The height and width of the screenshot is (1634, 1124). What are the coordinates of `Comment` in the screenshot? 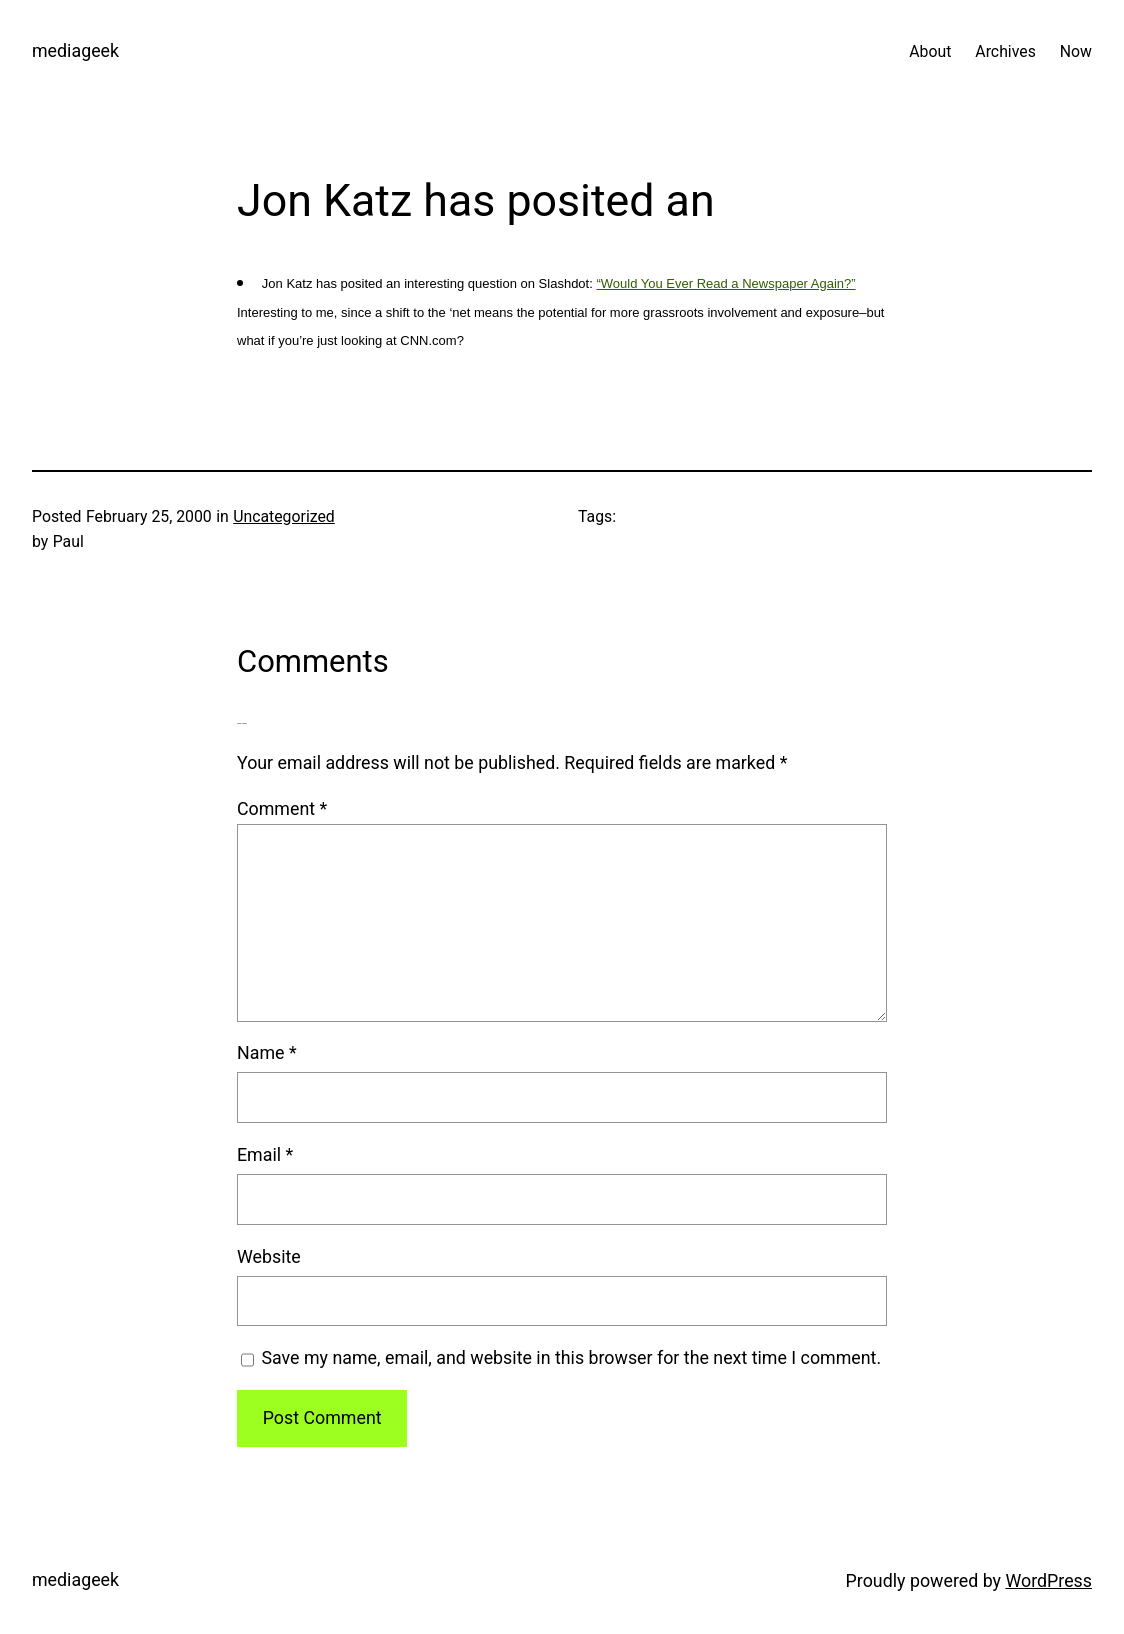 It's located at (282, 808).